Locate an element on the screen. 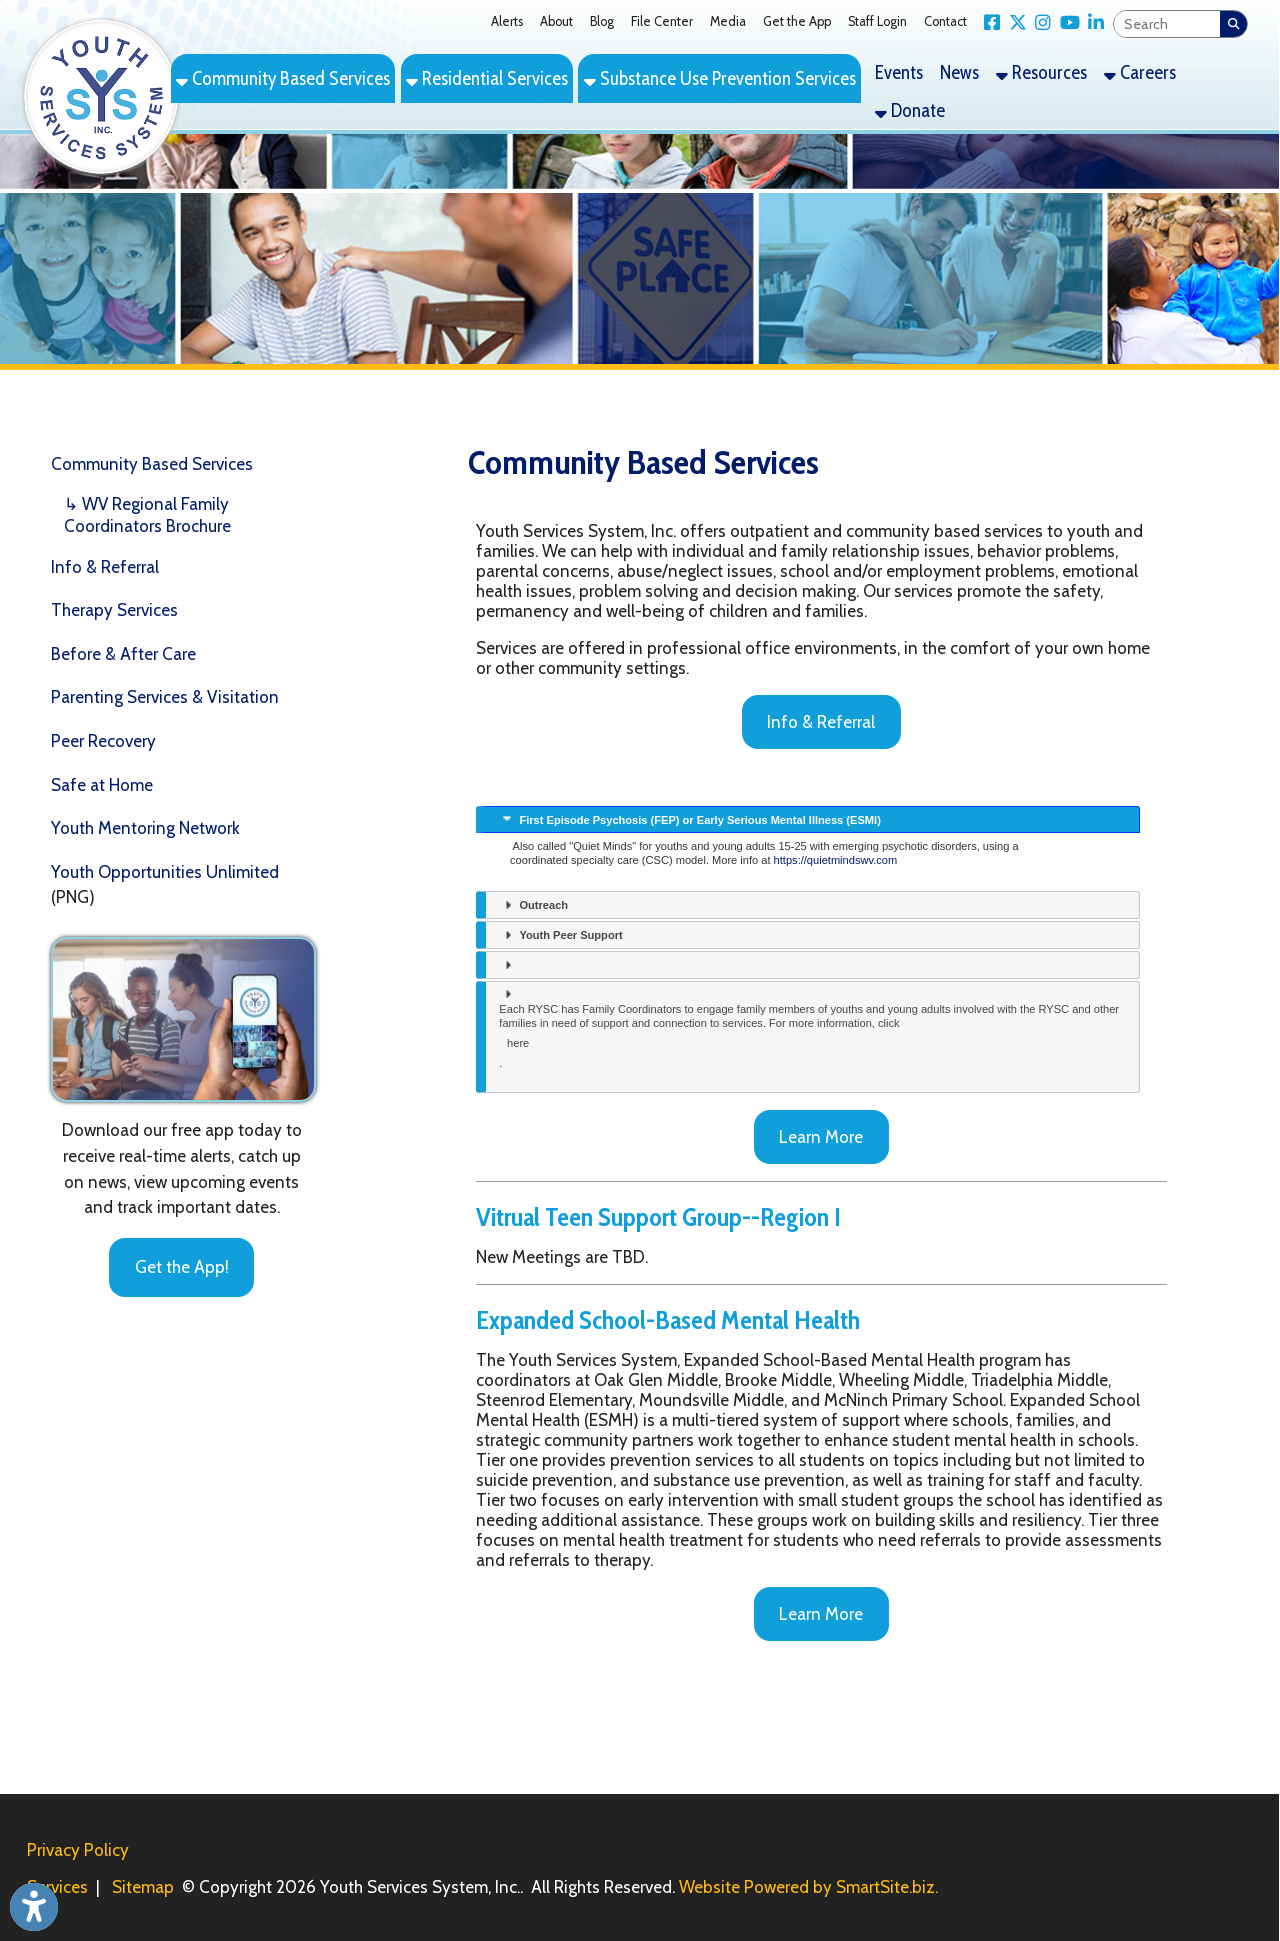 This screenshot has width=1280, height=1941. Substance Use Prevention Services is located at coordinates (720, 78).